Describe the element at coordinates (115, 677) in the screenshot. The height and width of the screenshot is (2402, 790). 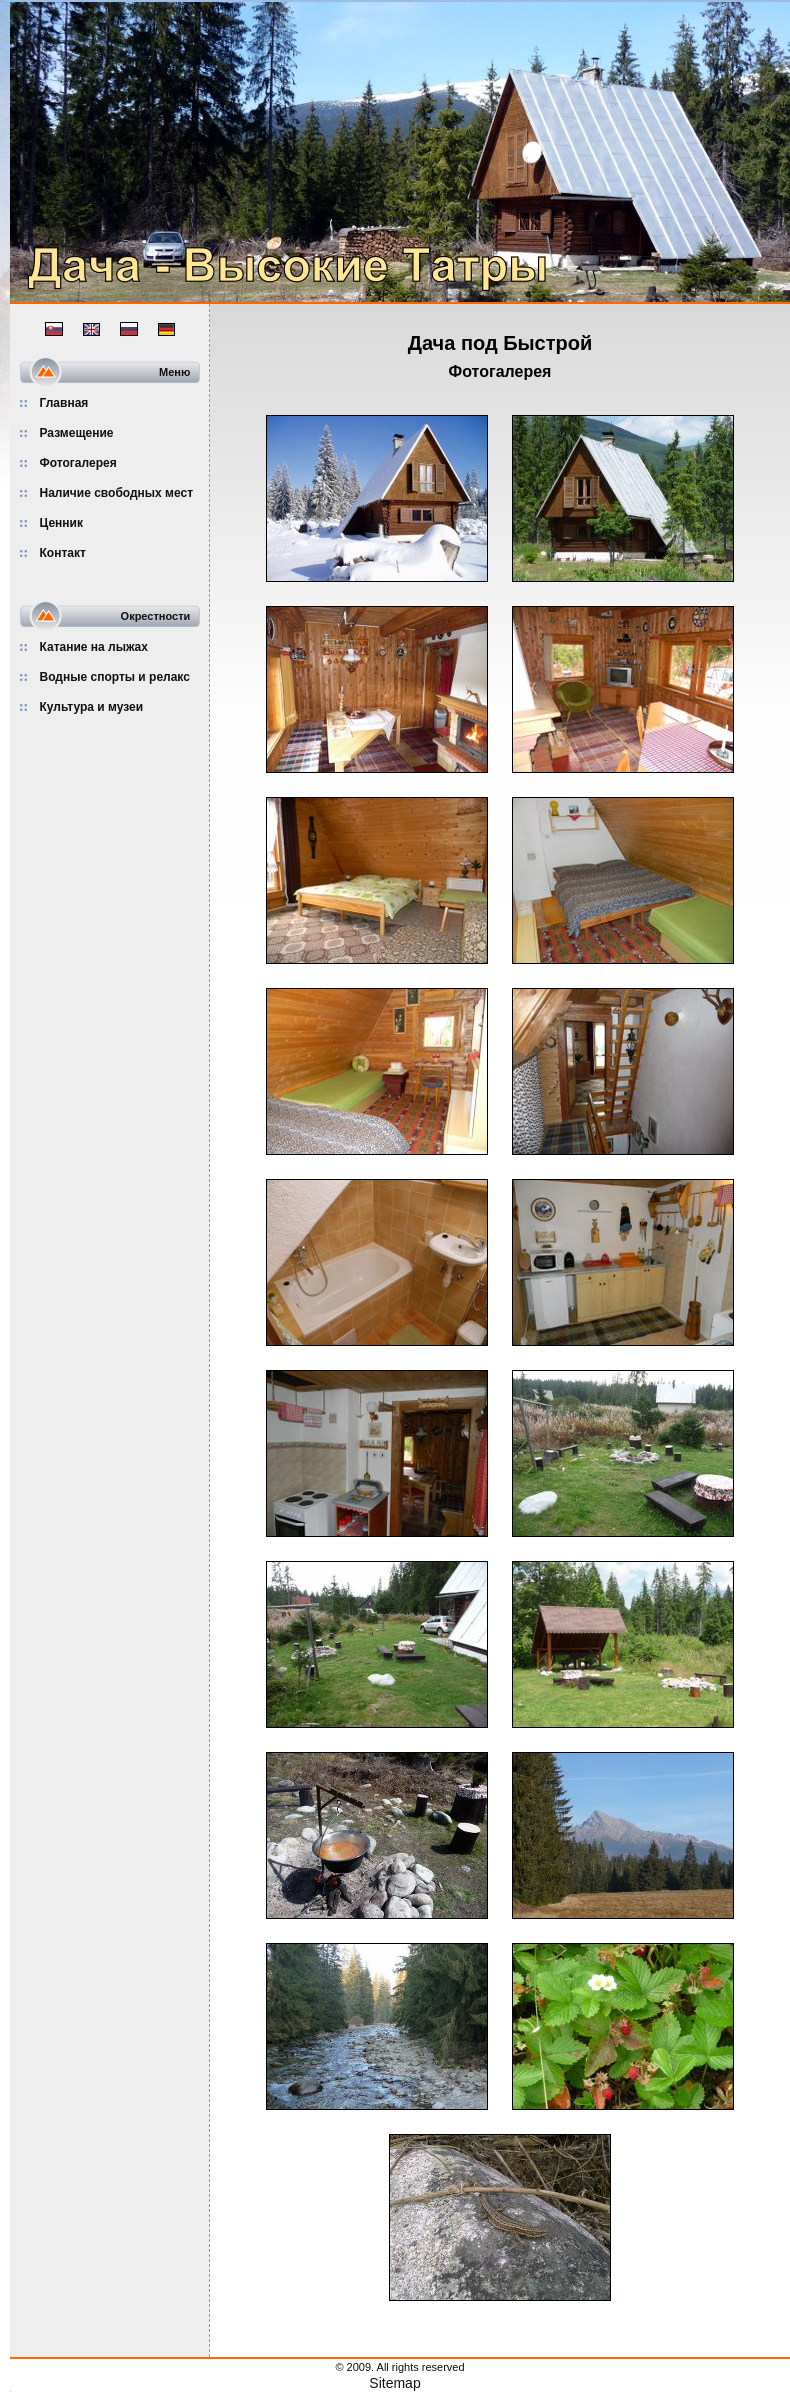
I see `Водные спорты и релакс` at that location.